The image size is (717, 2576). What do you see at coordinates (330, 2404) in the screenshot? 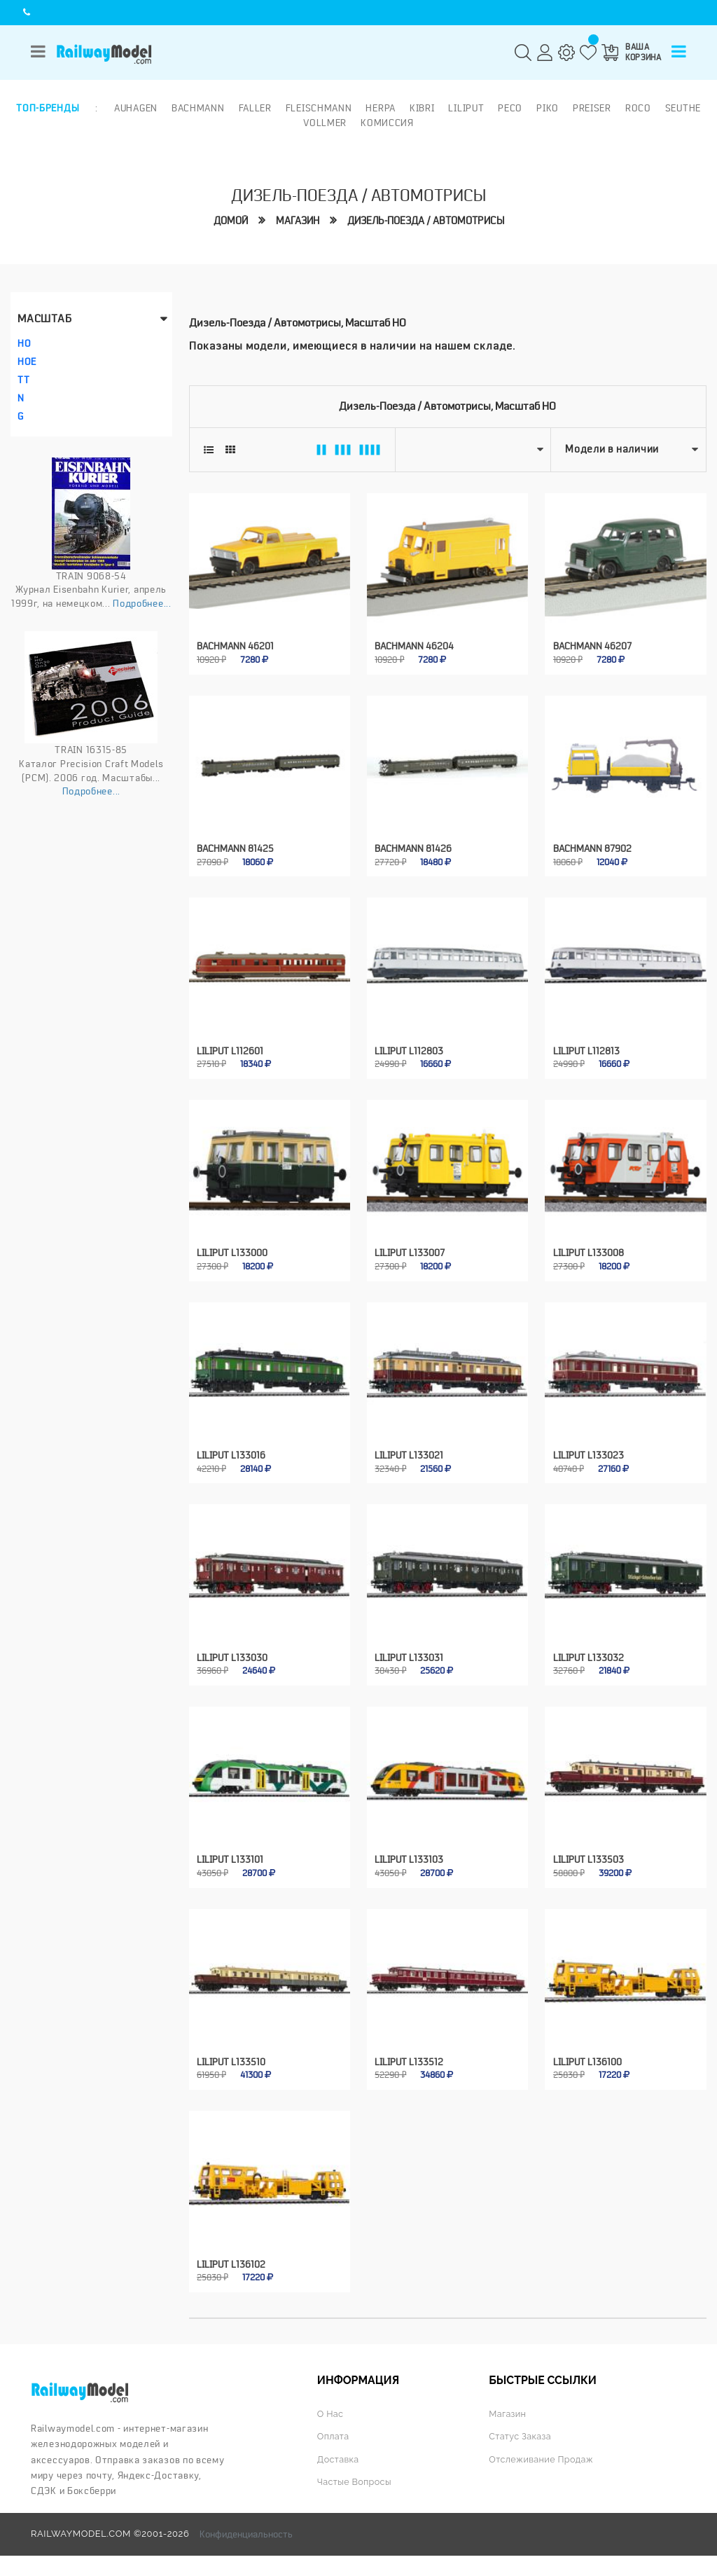
I see `О нас` at bounding box center [330, 2404].